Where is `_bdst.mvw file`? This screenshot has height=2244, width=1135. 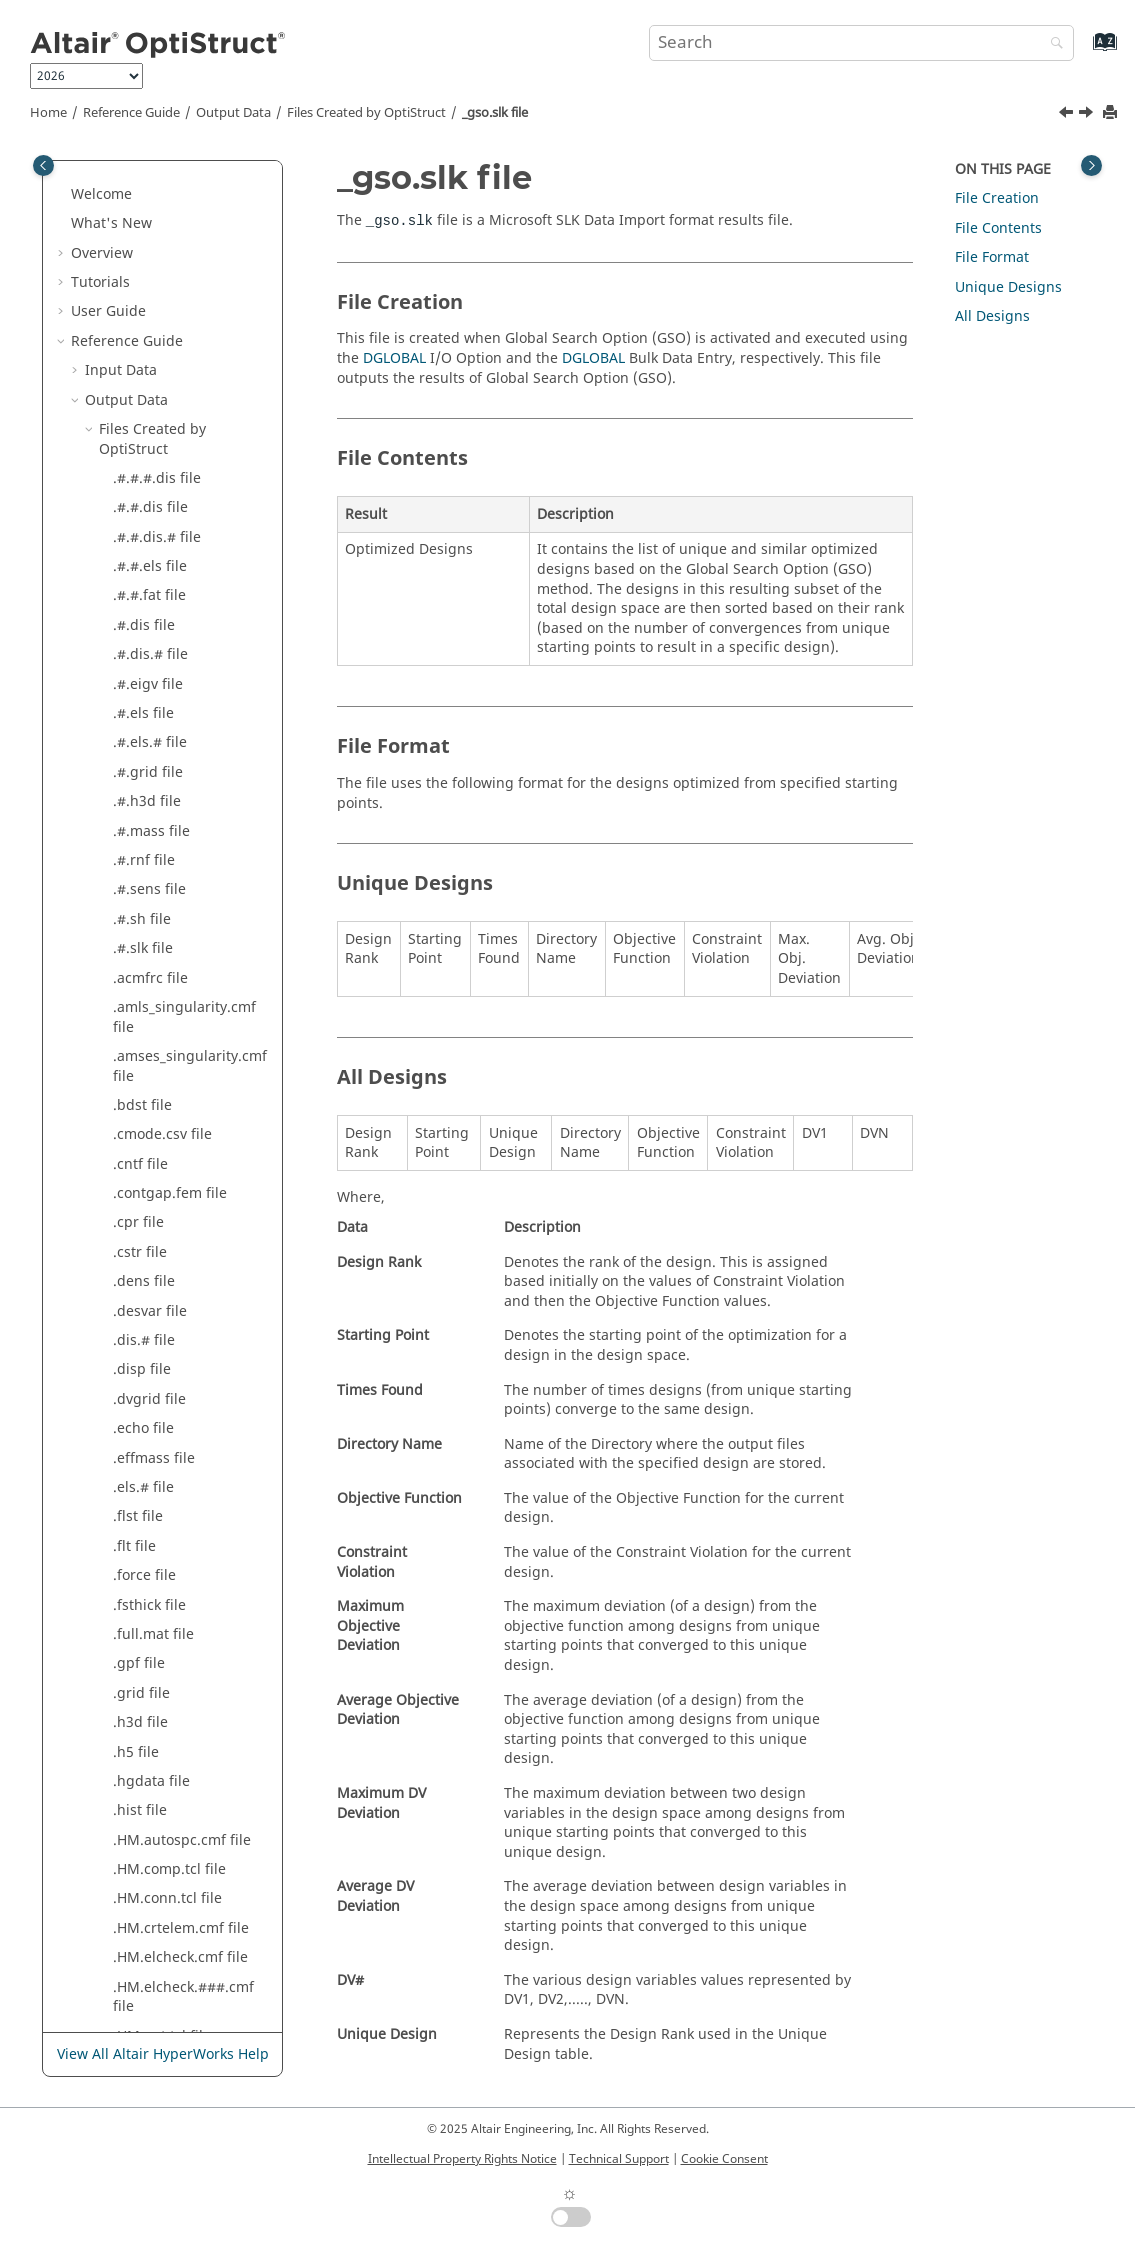
_bdst.mvw file is located at coordinates (161, 358).